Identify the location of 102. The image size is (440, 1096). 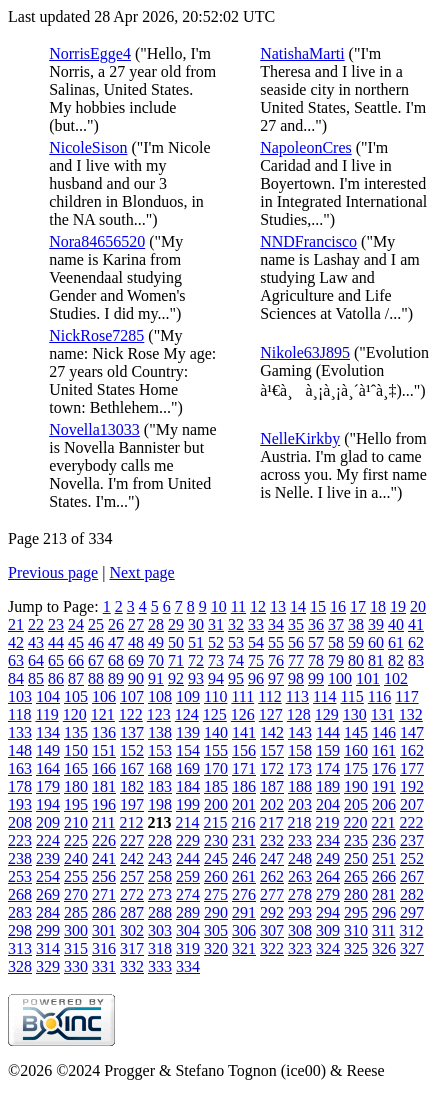
(396, 678).